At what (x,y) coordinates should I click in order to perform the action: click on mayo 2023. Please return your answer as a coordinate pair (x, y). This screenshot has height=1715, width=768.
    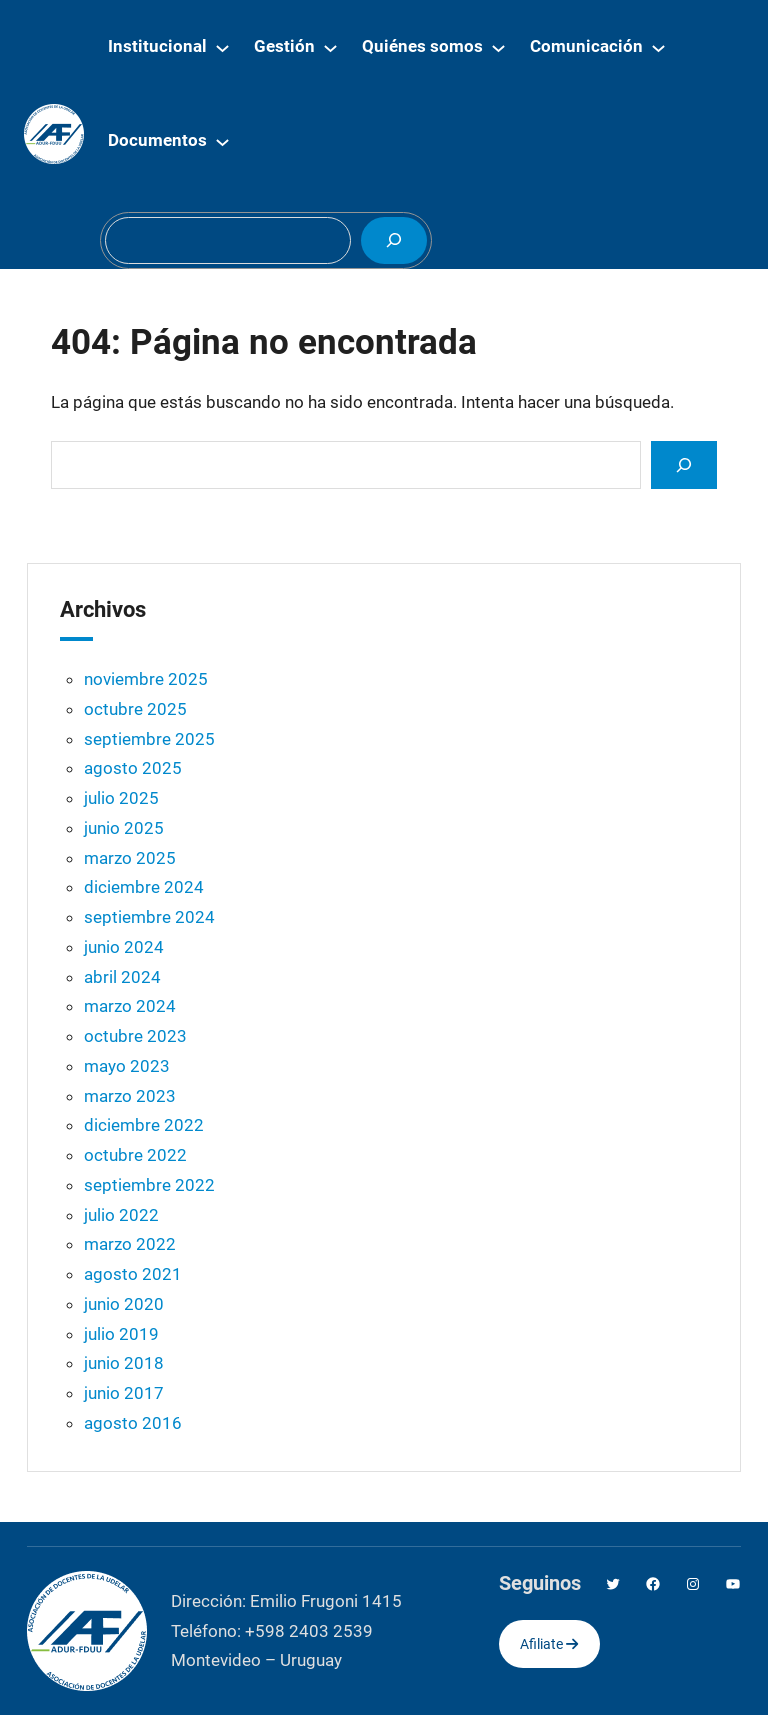
    Looking at the image, I should click on (127, 1066).